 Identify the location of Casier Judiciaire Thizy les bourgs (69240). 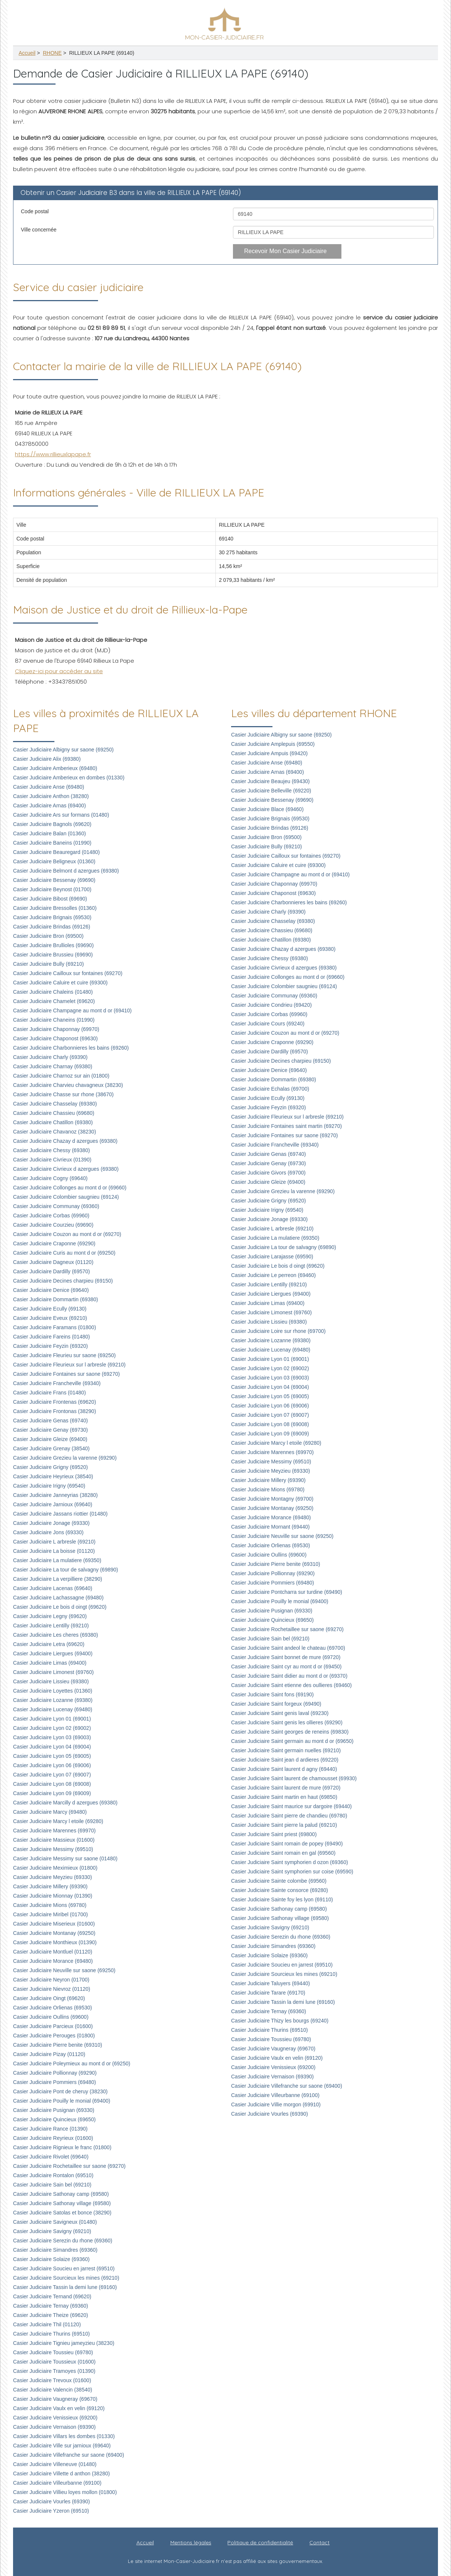
(279, 2021).